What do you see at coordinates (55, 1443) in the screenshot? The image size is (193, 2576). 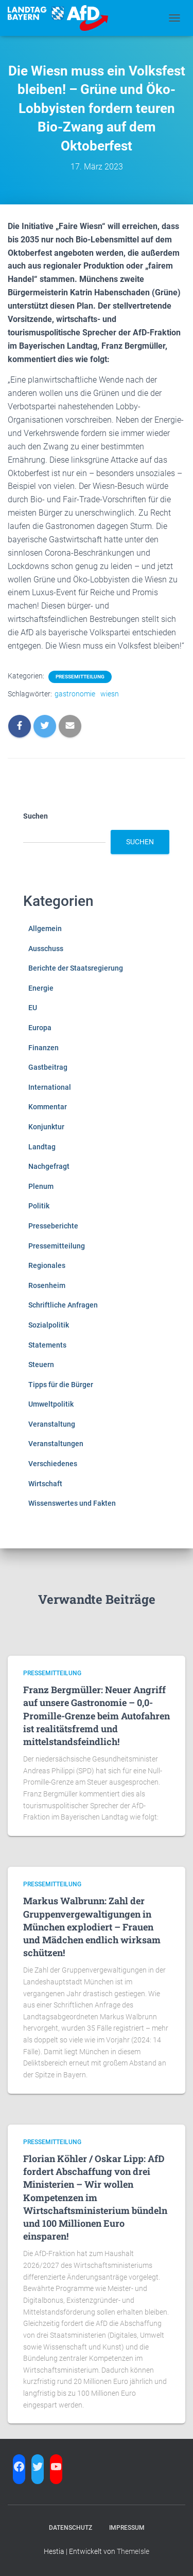 I see `Veranstaltungen` at bounding box center [55, 1443].